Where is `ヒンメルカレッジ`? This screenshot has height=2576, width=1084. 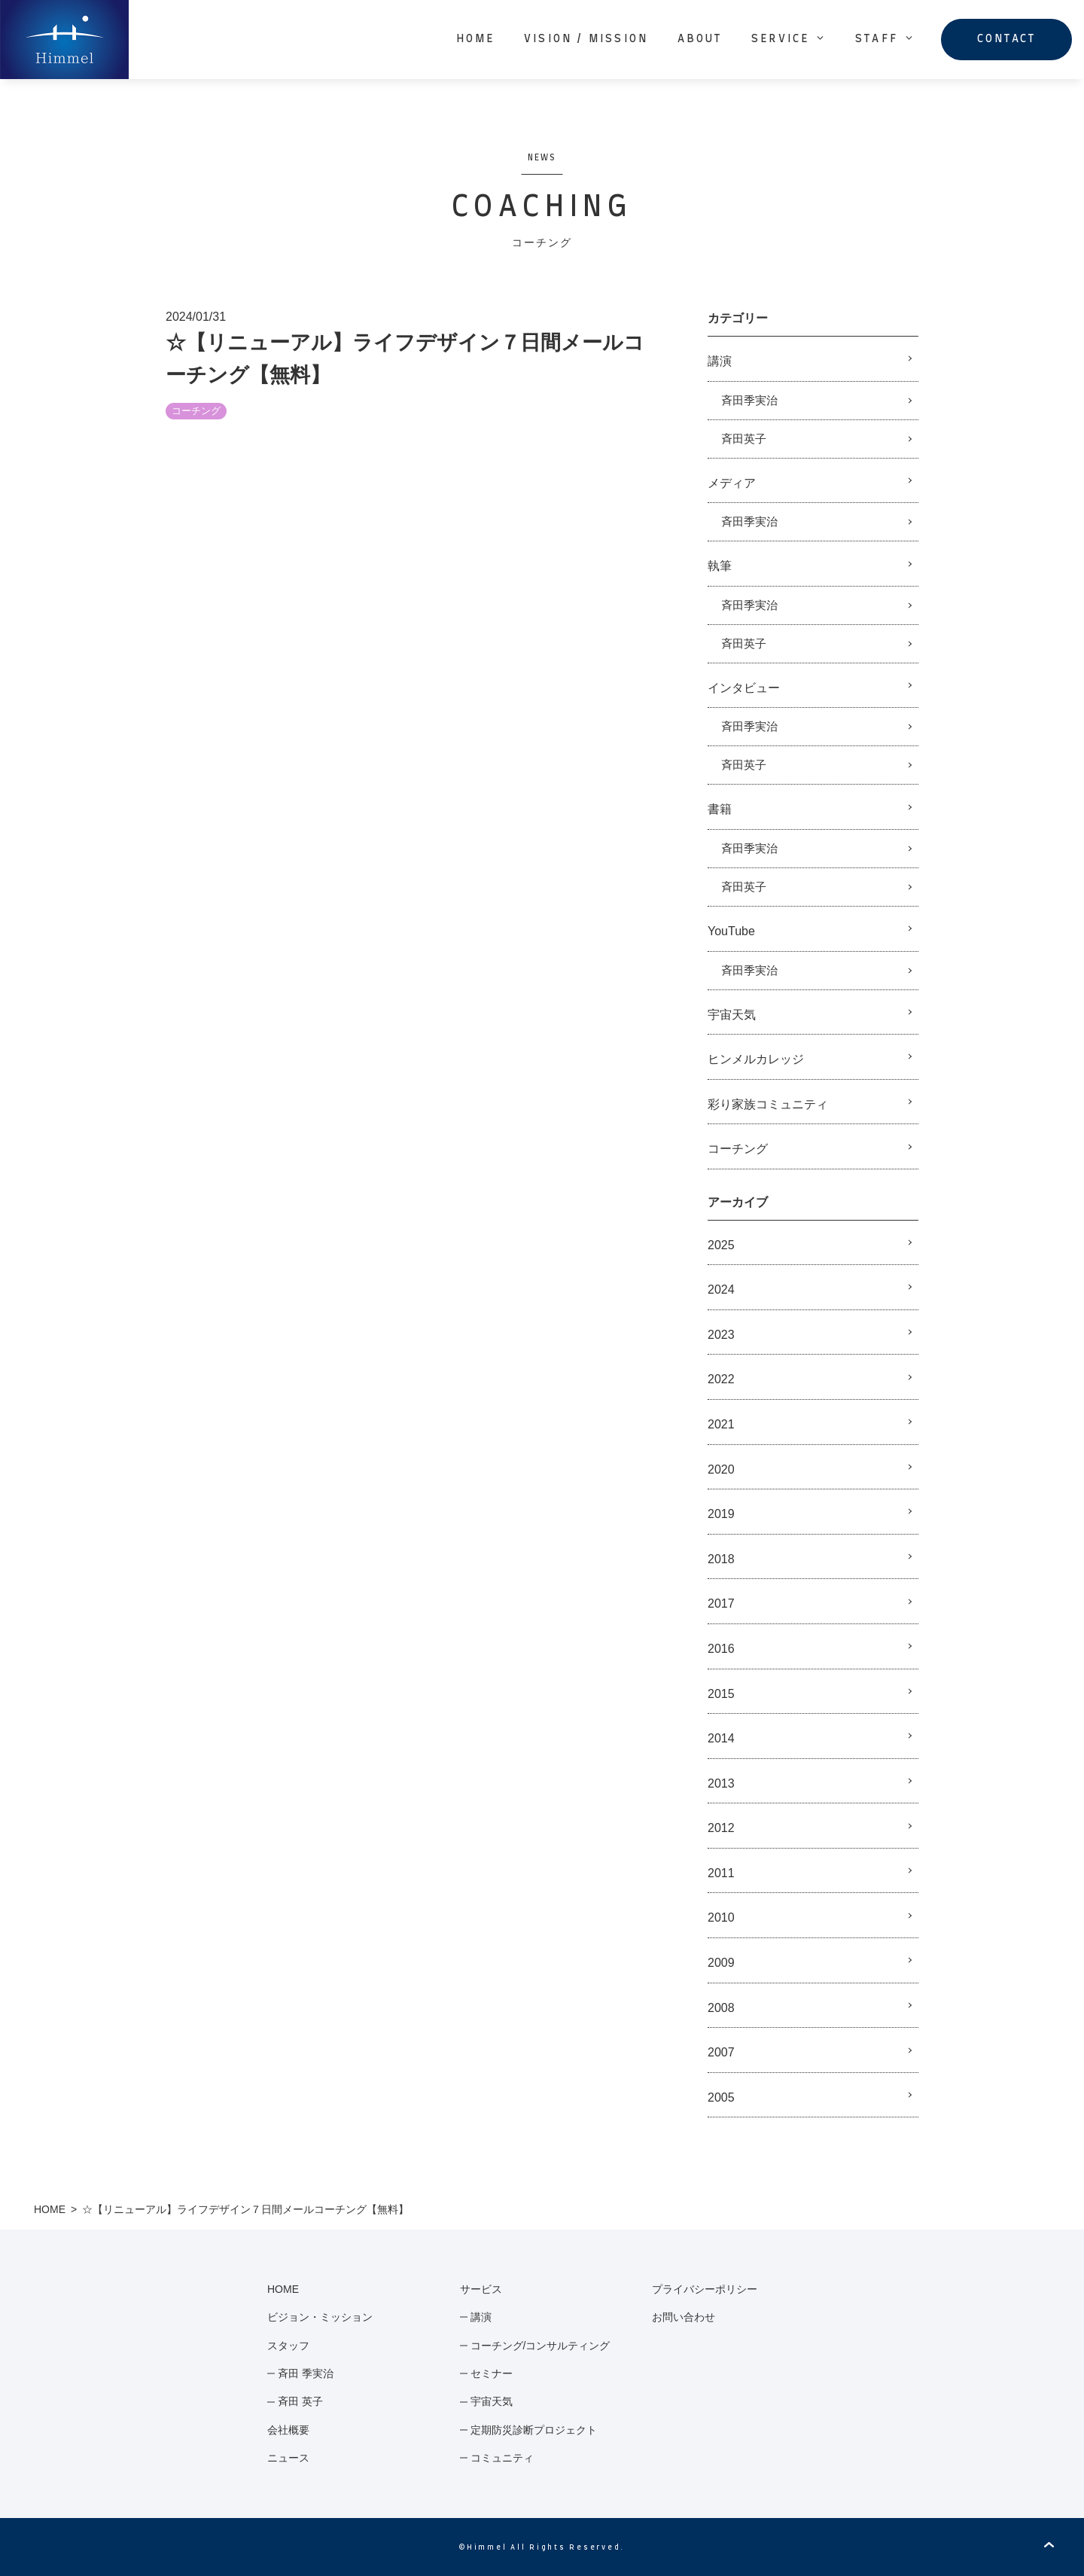
ヒンメルカレッジ is located at coordinates (756, 1059).